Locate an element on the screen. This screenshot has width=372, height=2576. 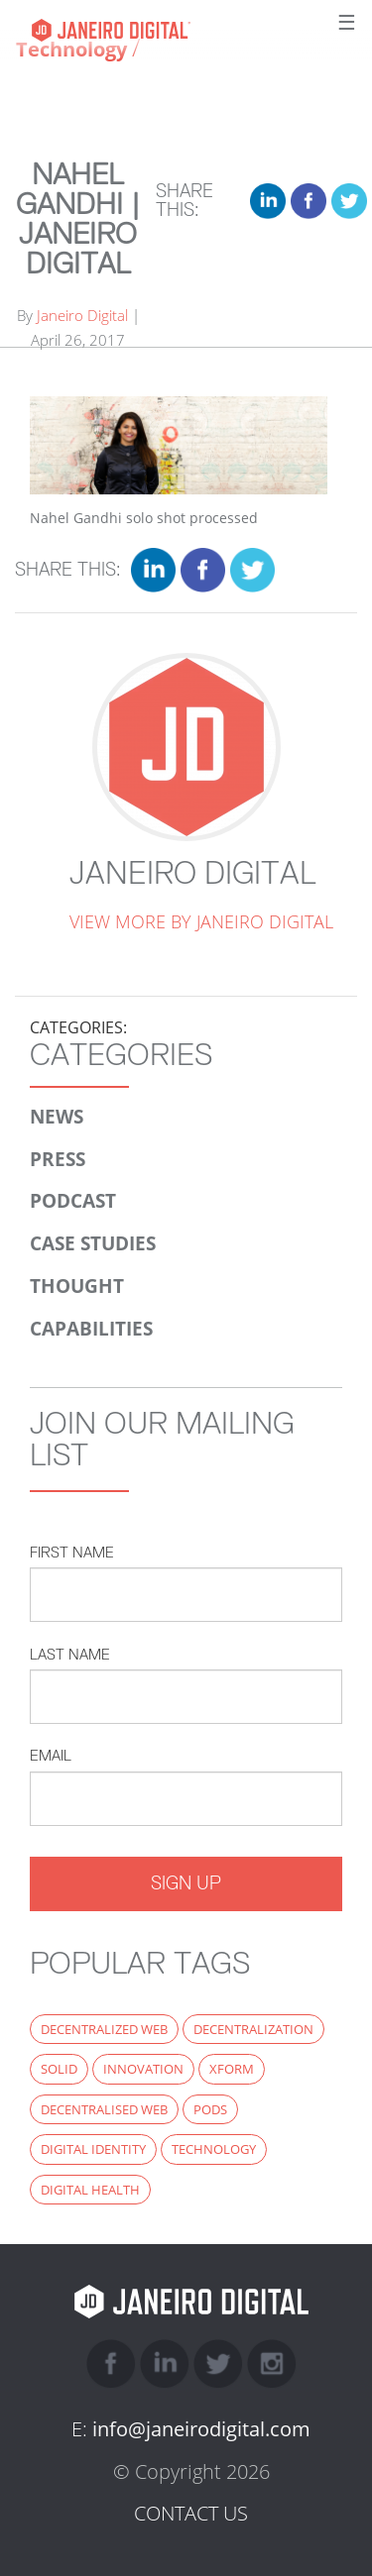
Janeiro Digital is located at coordinates (156, 29).